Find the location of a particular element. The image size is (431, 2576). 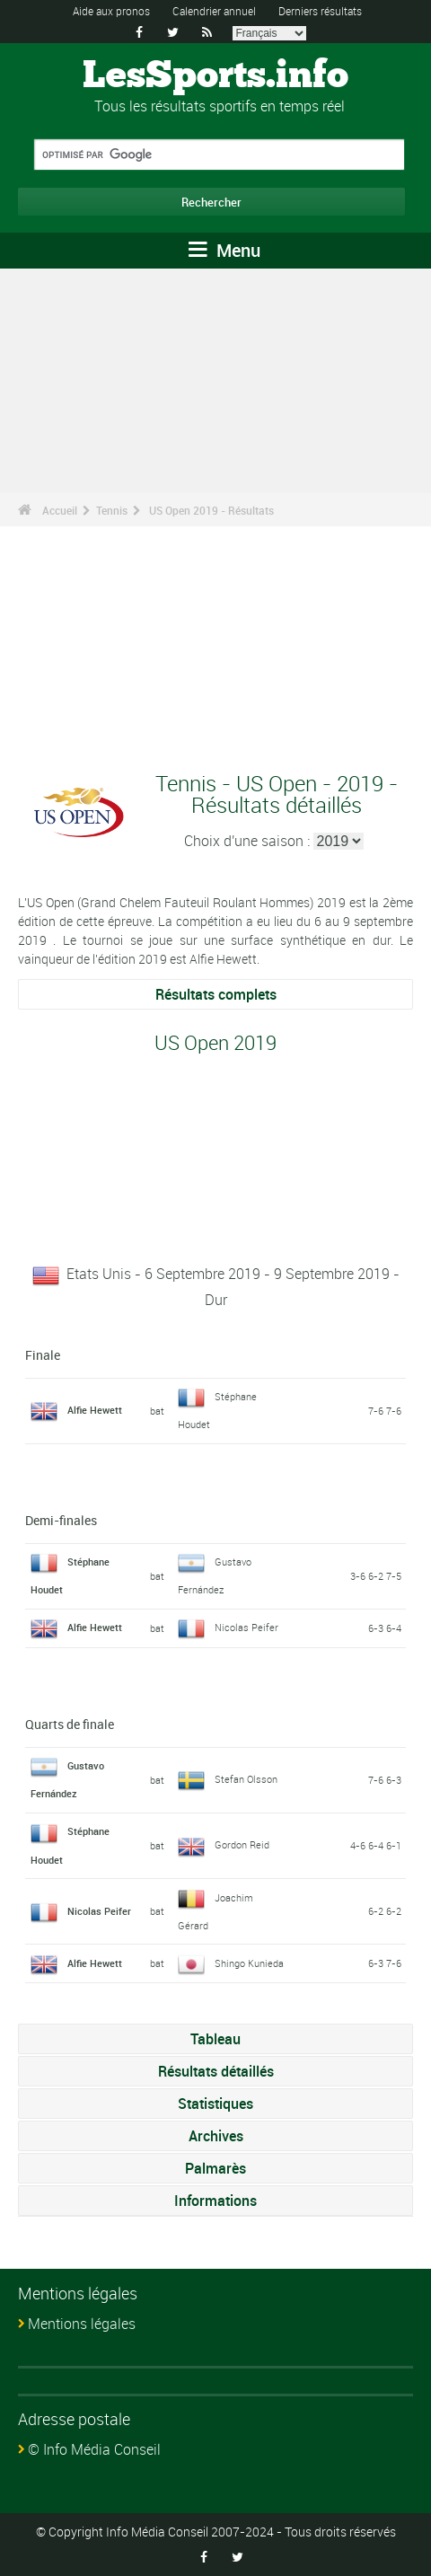

LesSports.info is located at coordinates (215, 76).